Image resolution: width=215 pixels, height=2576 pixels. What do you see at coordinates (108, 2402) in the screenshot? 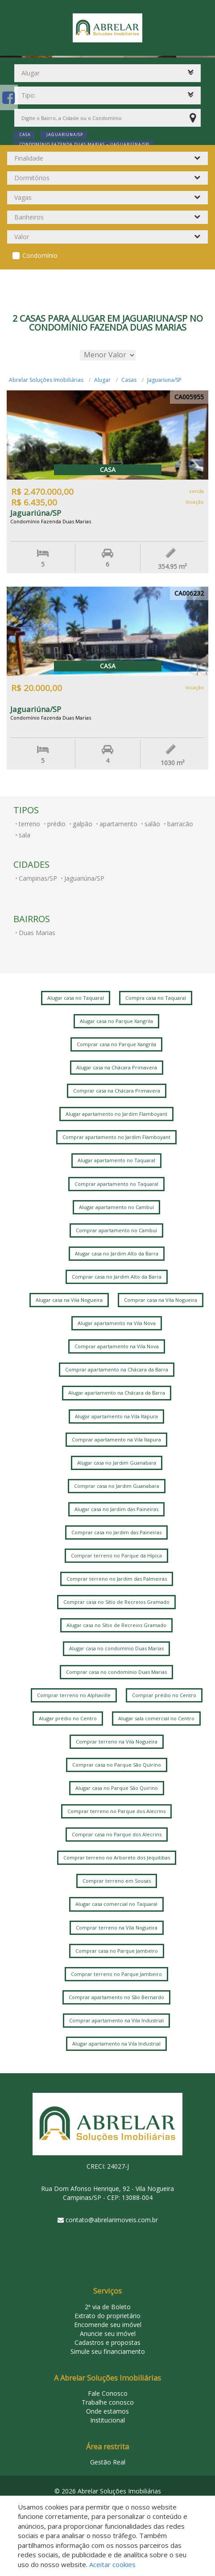
I see `Trabalhe conosco` at bounding box center [108, 2402].